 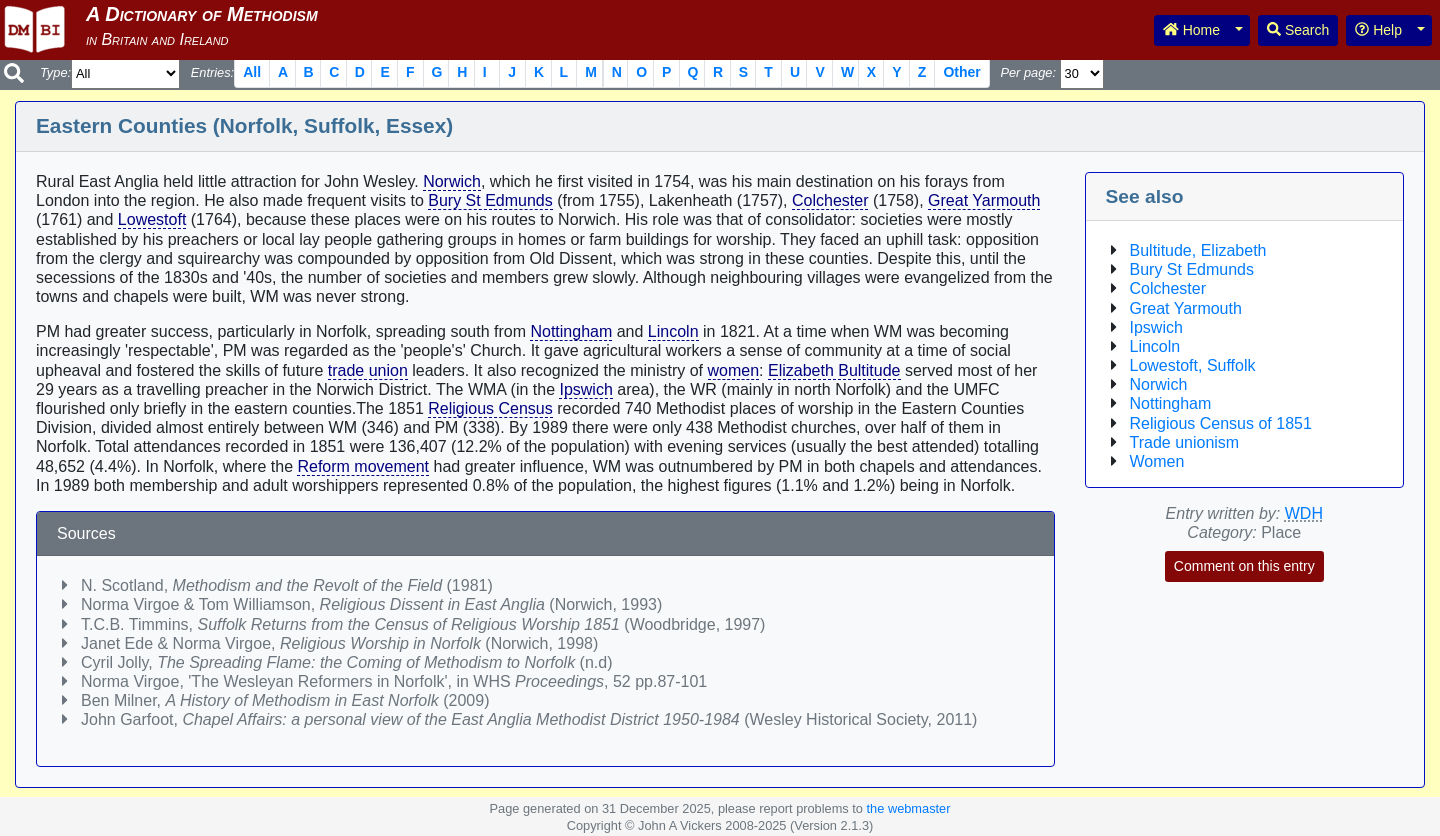 What do you see at coordinates (363, 466) in the screenshot?
I see `Reform movement` at bounding box center [363, 466].